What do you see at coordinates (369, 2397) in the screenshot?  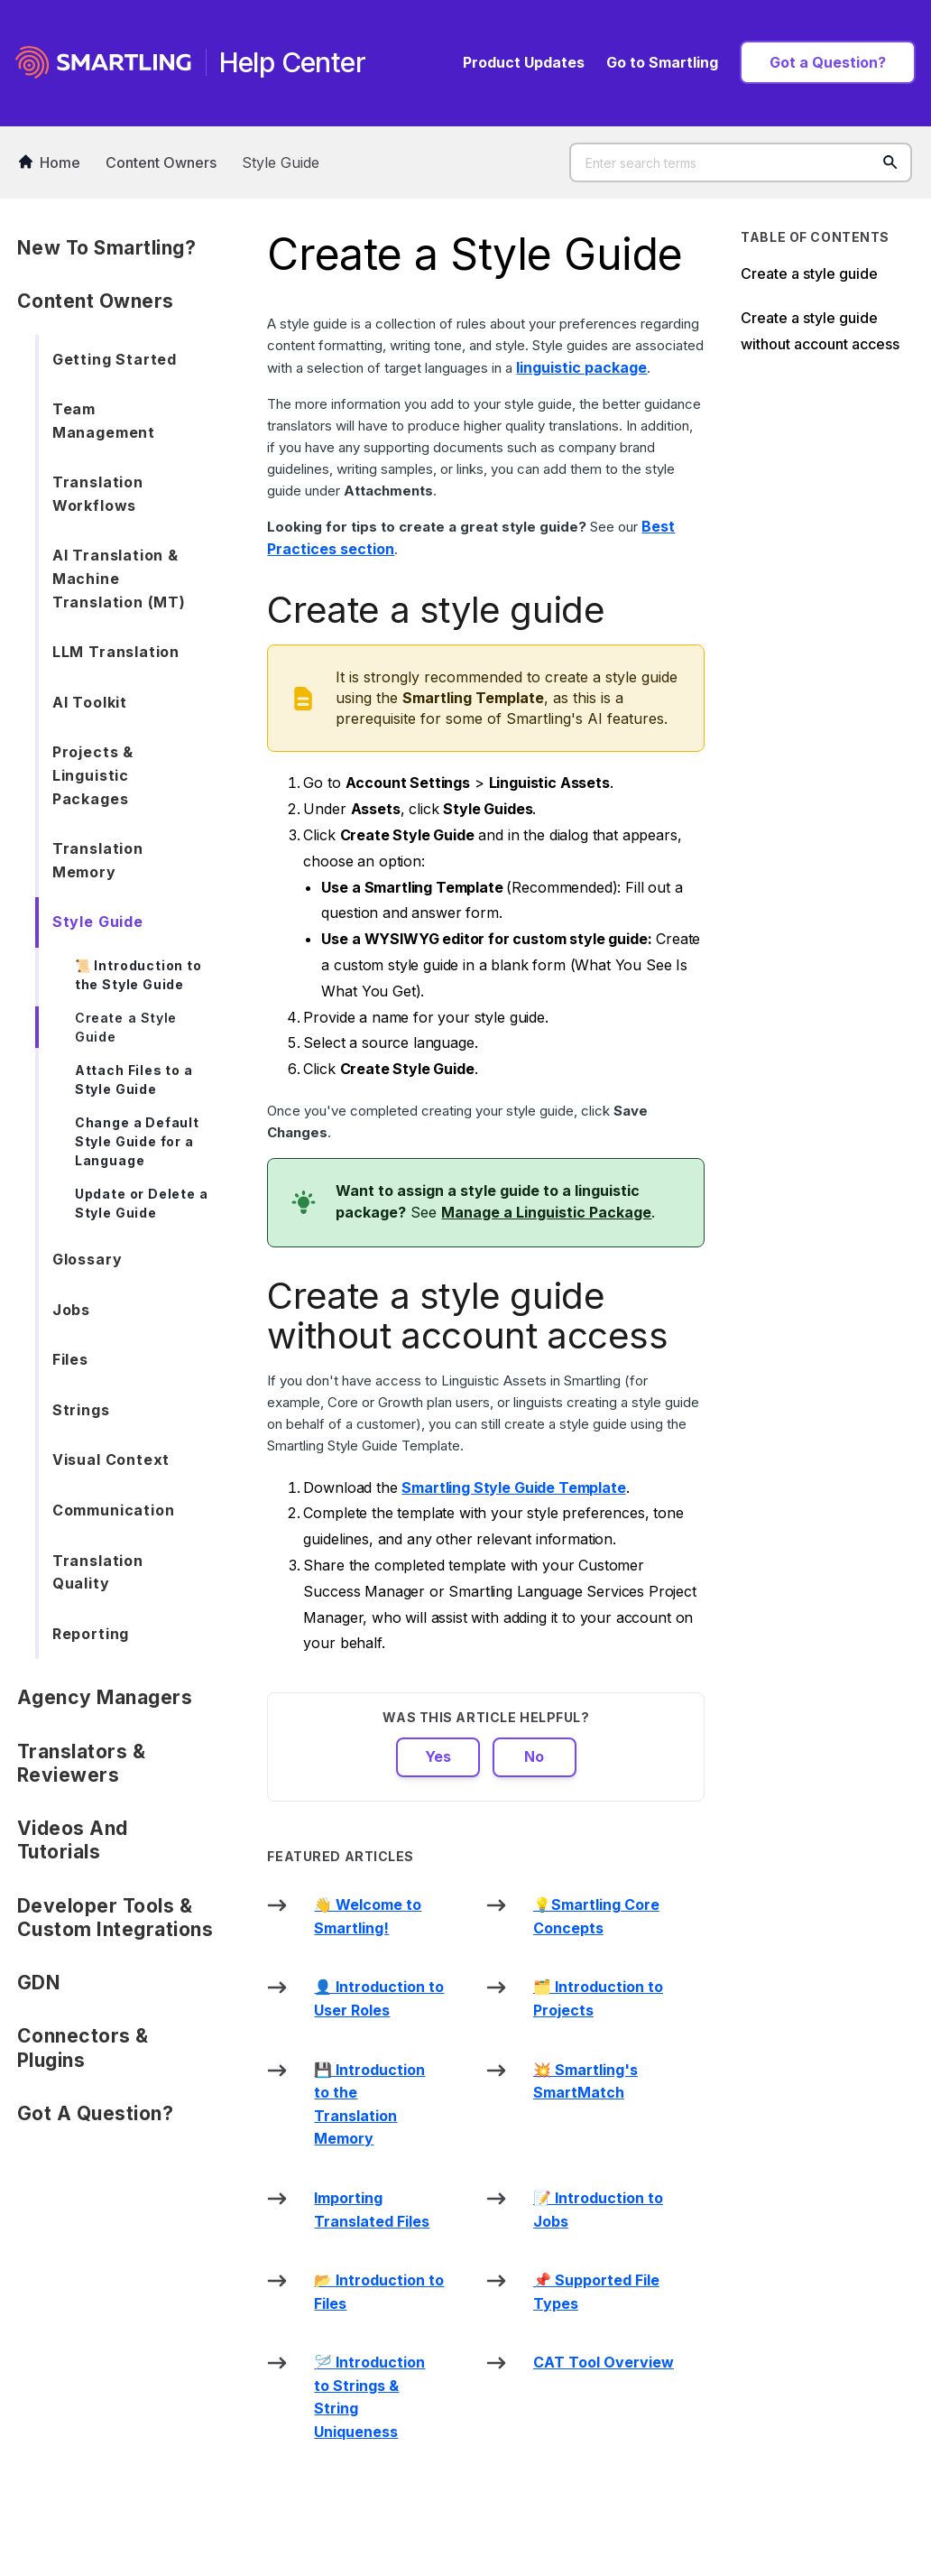 I see `🪡 Introduction to Strings & String Uniqueness` at bounding box center [369, 2397].